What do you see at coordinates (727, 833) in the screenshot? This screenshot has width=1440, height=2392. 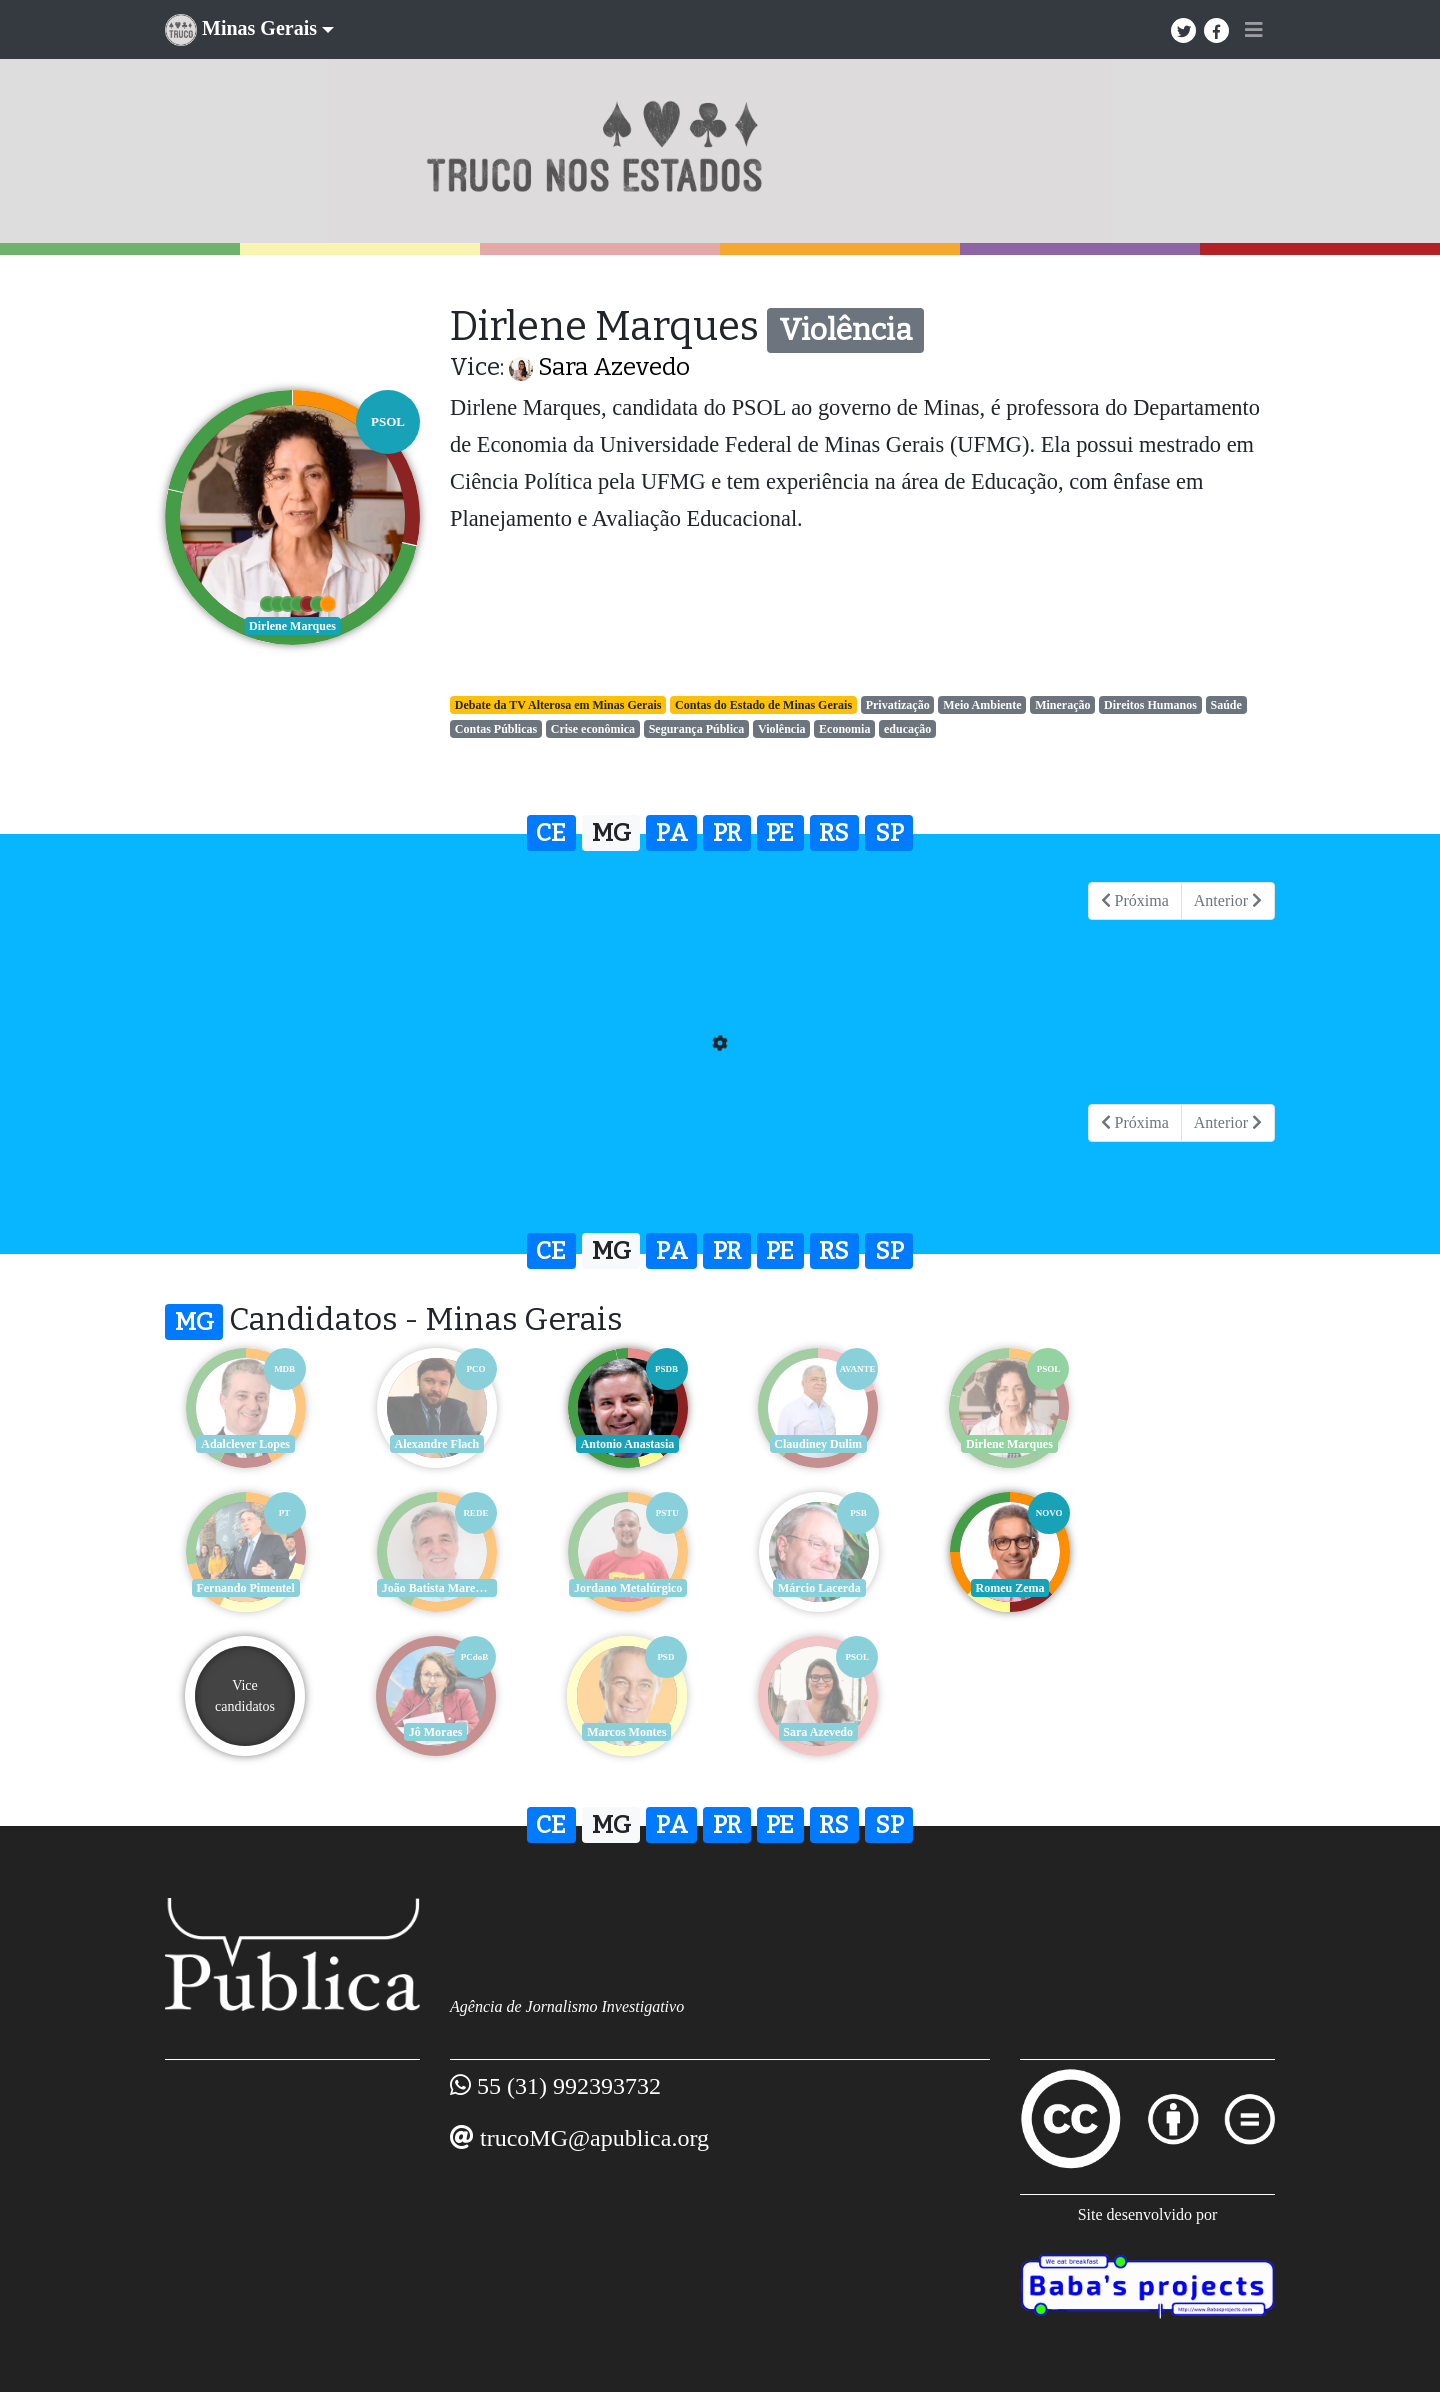 I see `PR` at bounding box center [727, 833].